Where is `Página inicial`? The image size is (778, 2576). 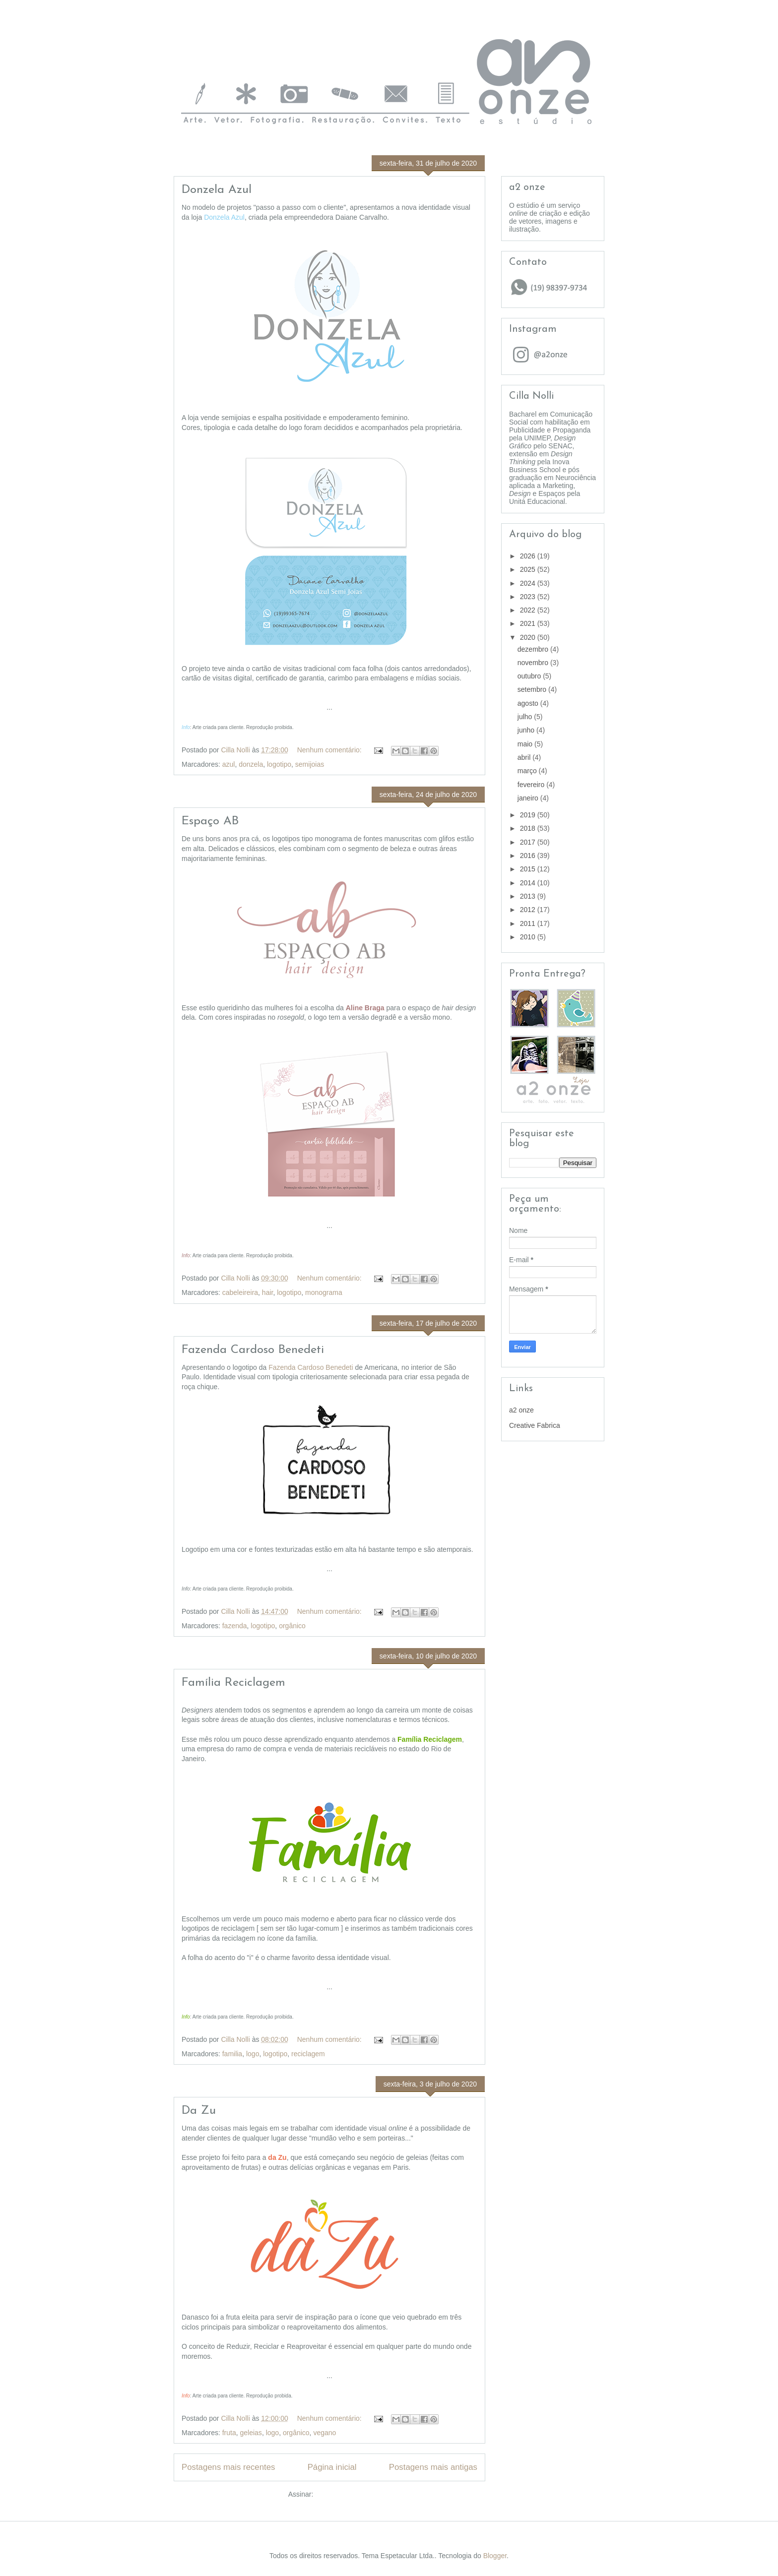 Página inicial is located at coordinates (332, 2467).